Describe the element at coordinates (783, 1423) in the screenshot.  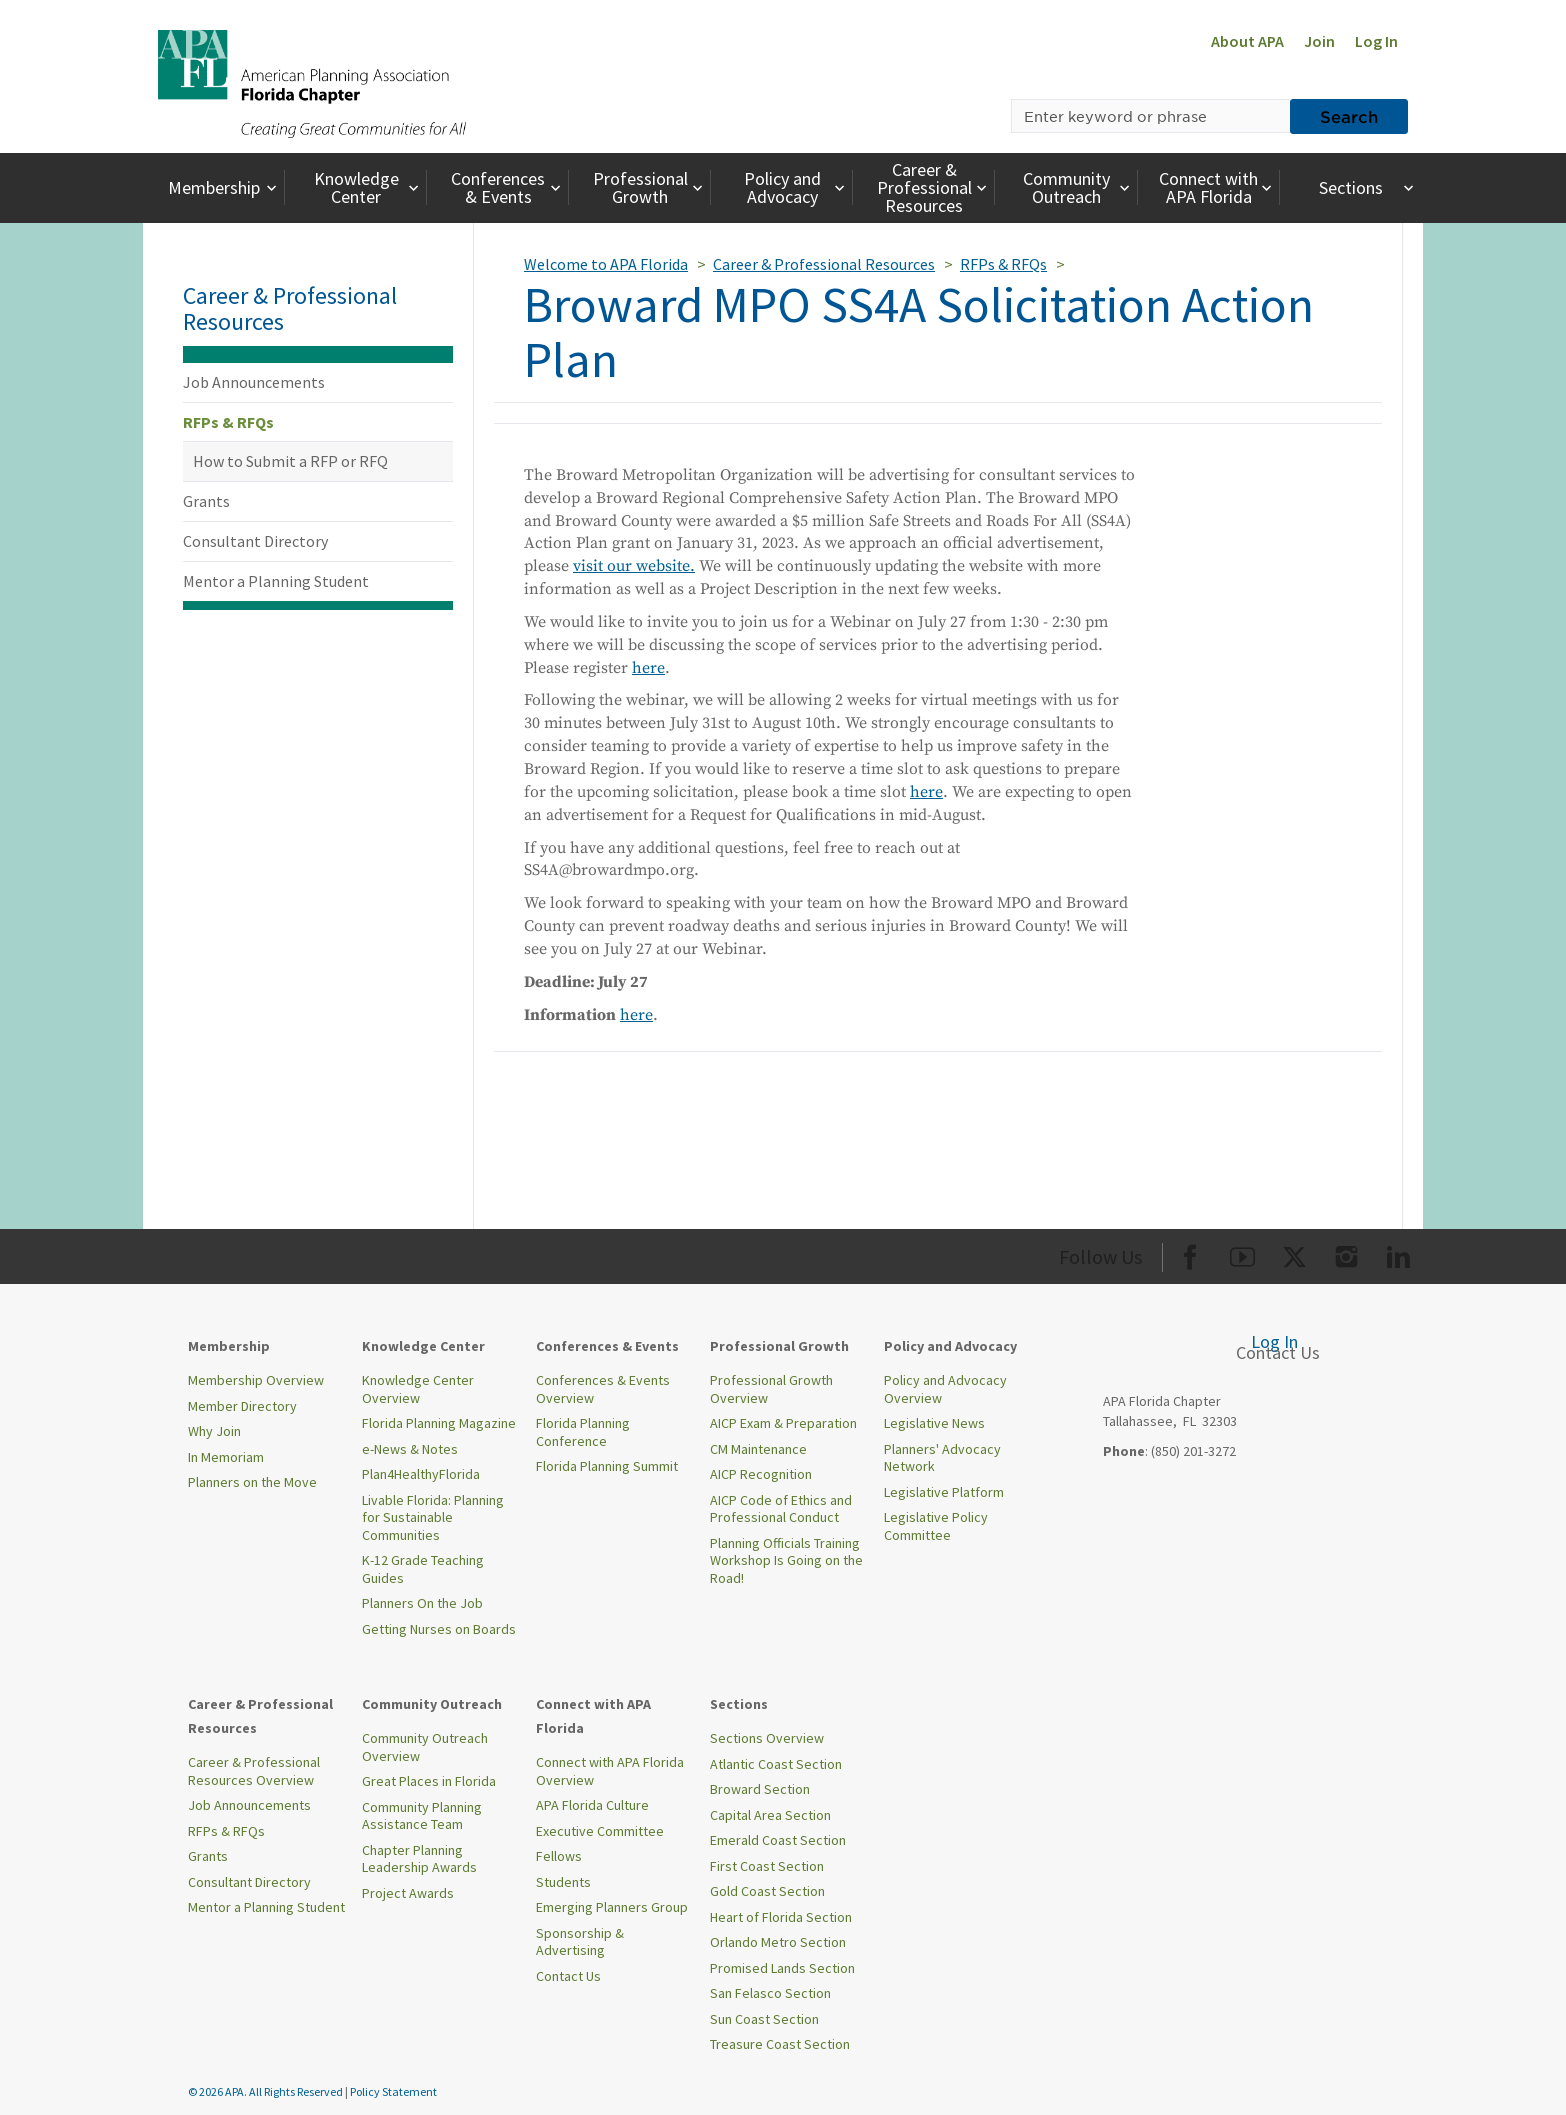
I see `AICP Exam & Preparation` at that location.